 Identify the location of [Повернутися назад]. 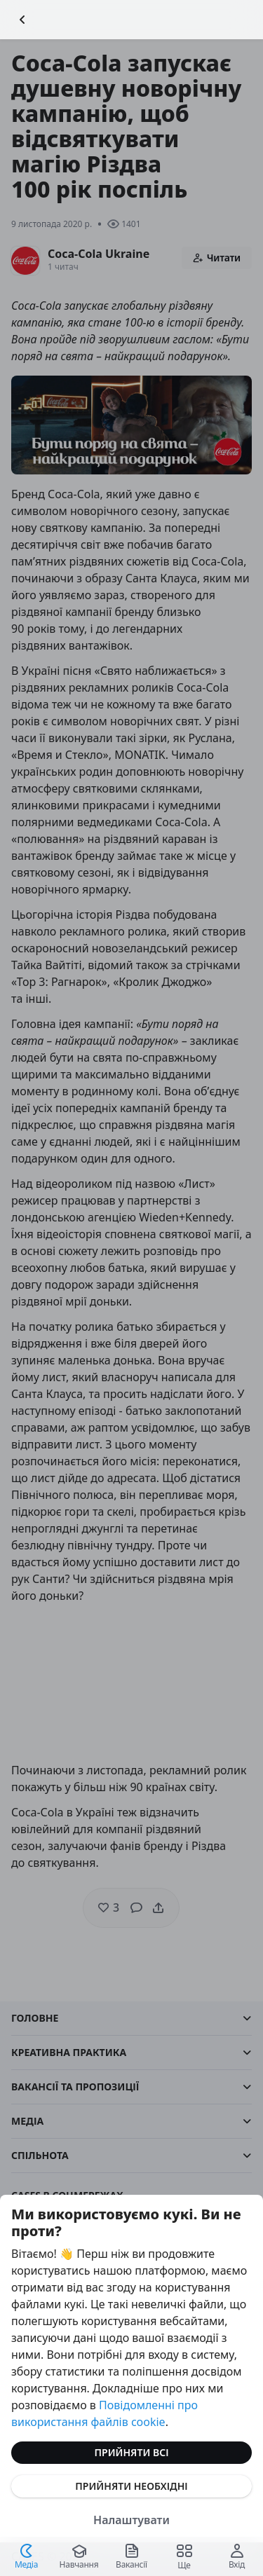
(22, 19).